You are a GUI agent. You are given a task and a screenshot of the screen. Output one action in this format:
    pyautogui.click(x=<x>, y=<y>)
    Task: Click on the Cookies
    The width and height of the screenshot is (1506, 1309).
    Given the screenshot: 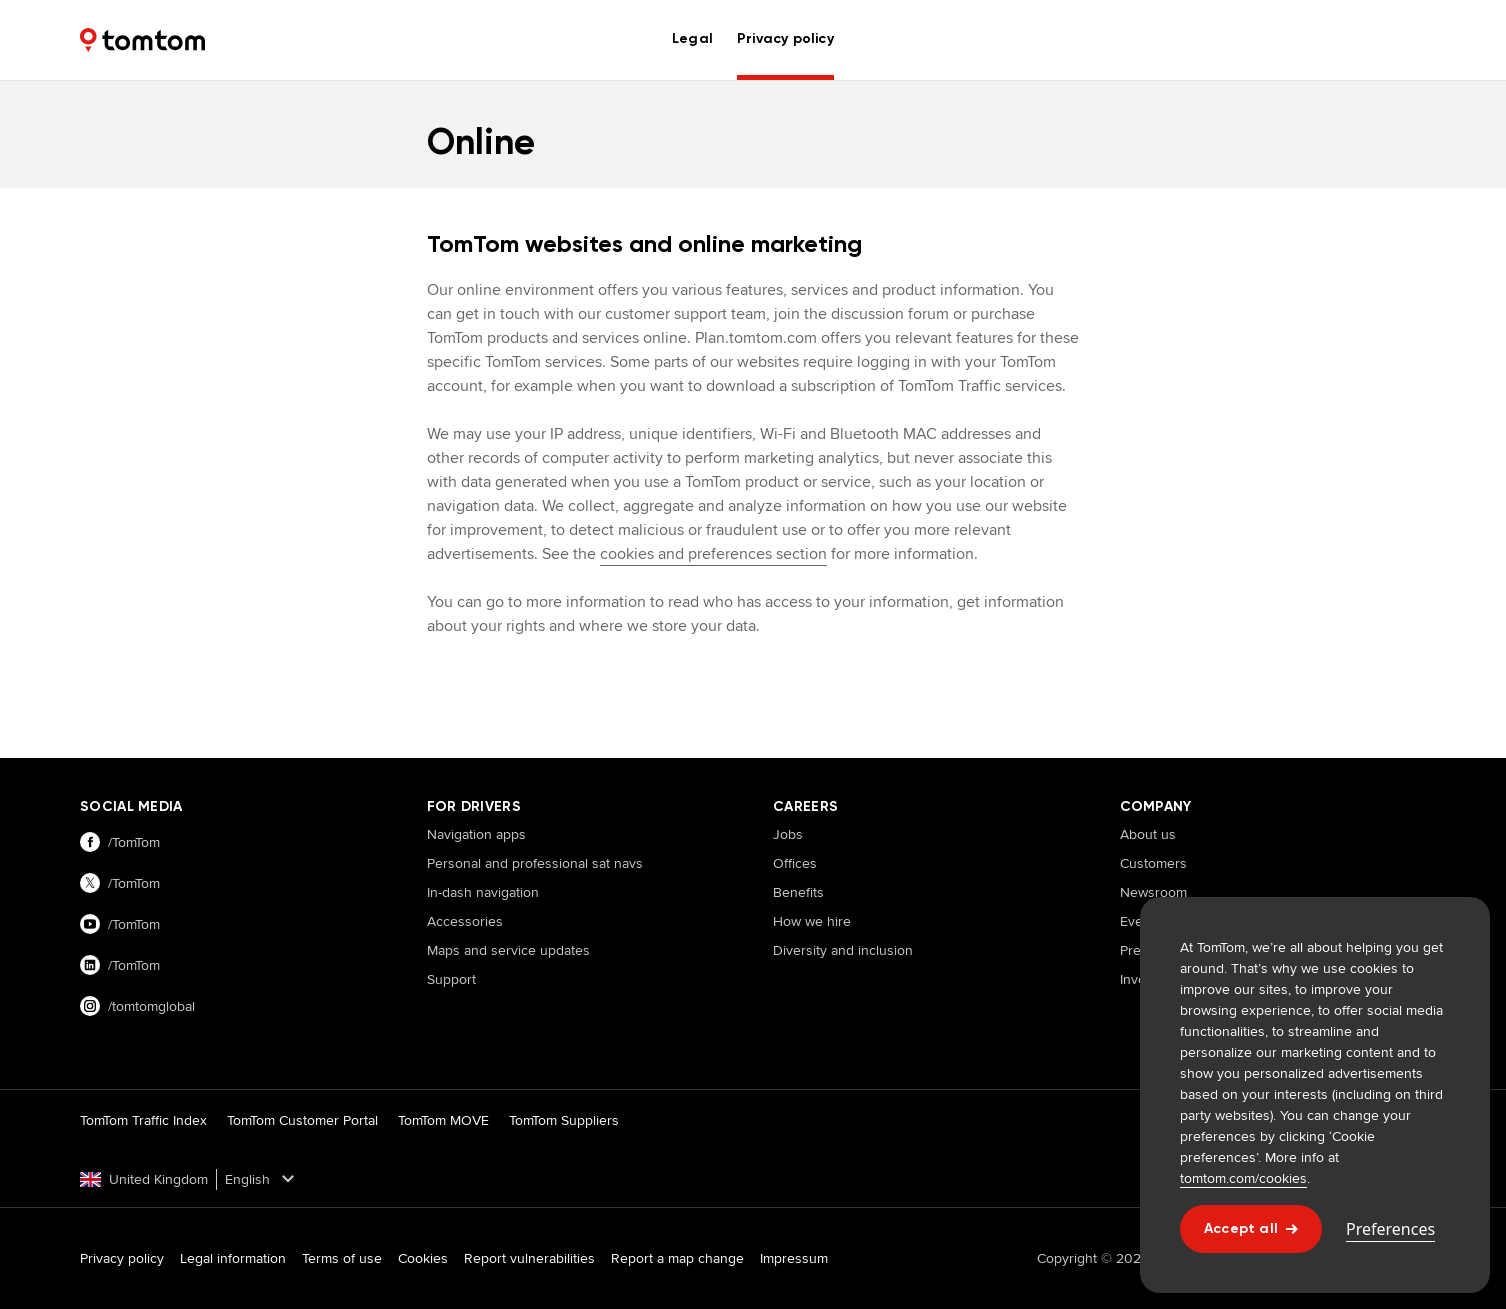 What is the action you would take?
    pyautogui.click(x=423, y=1258)
    